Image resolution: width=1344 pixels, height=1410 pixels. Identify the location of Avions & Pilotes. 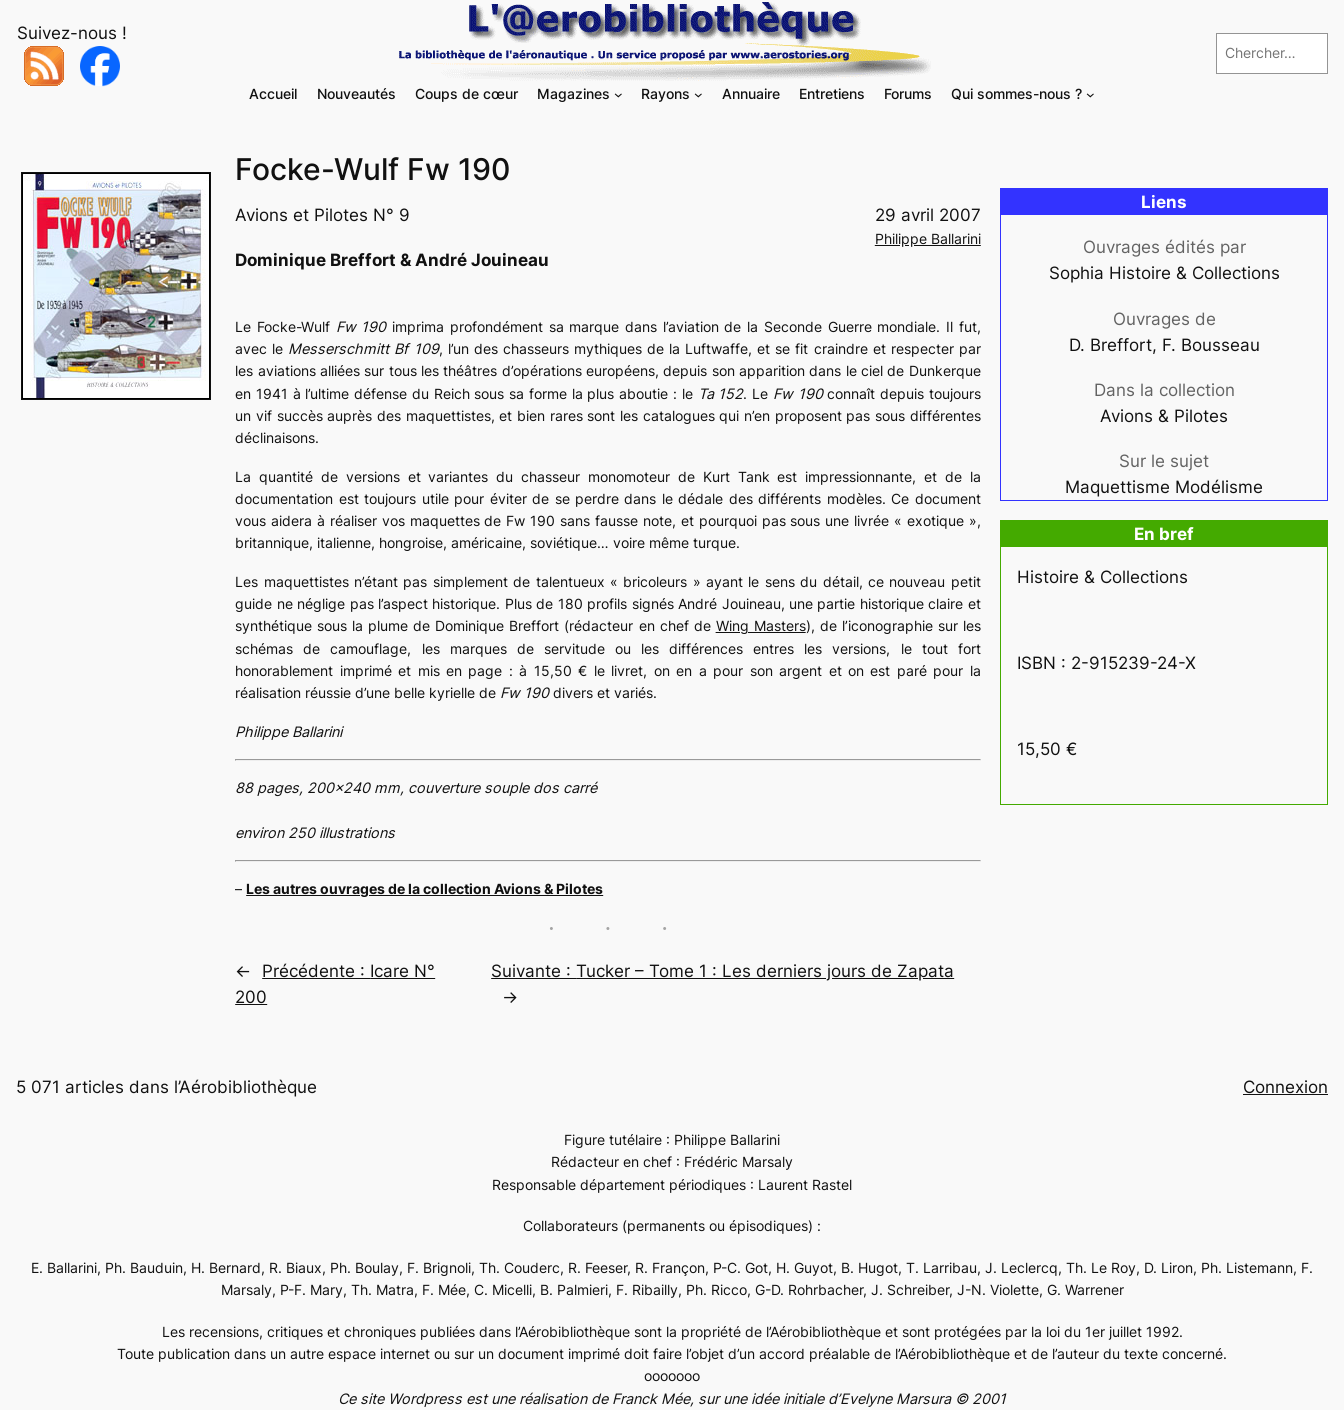
(1164, 416).